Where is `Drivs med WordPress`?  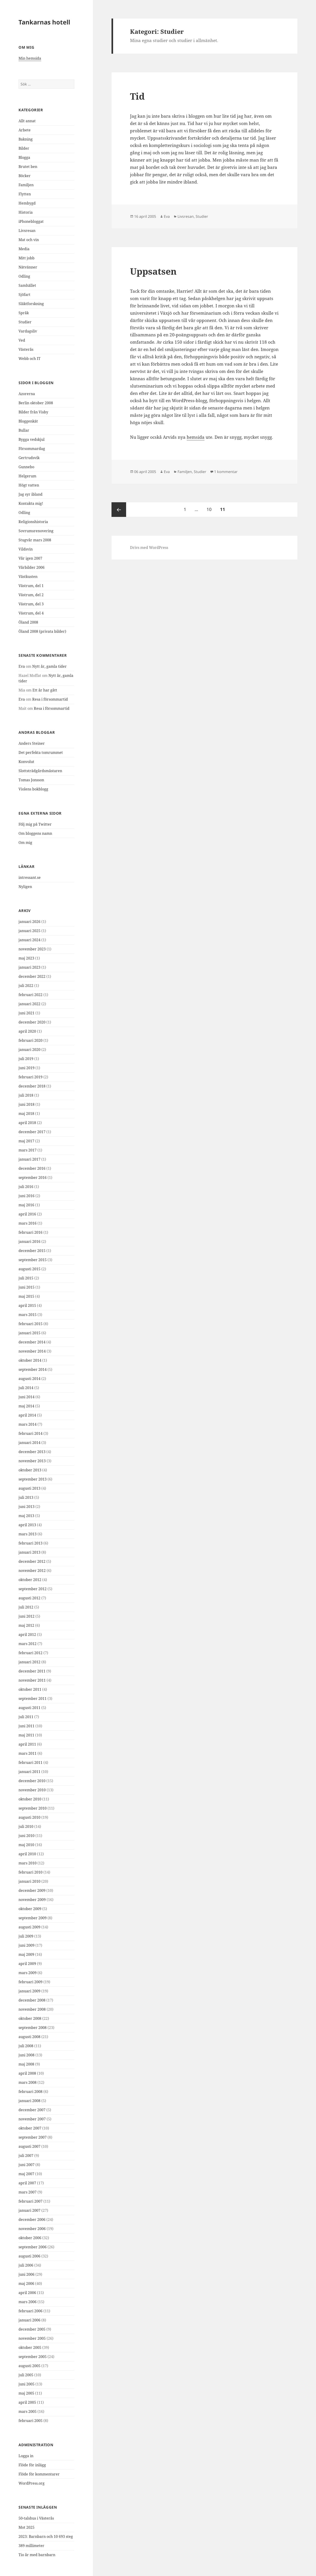
Drivs med WordPress is located at coordinates (149, 547).